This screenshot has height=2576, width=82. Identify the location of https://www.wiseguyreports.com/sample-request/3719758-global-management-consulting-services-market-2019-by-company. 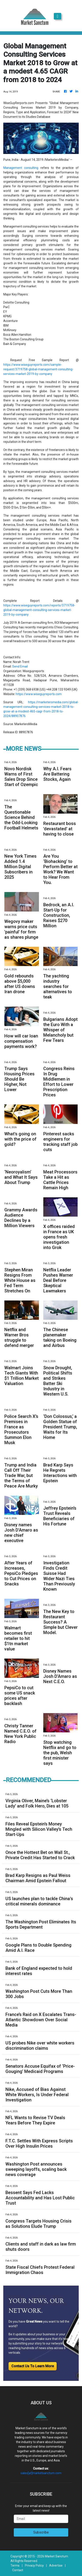
(38, 369).